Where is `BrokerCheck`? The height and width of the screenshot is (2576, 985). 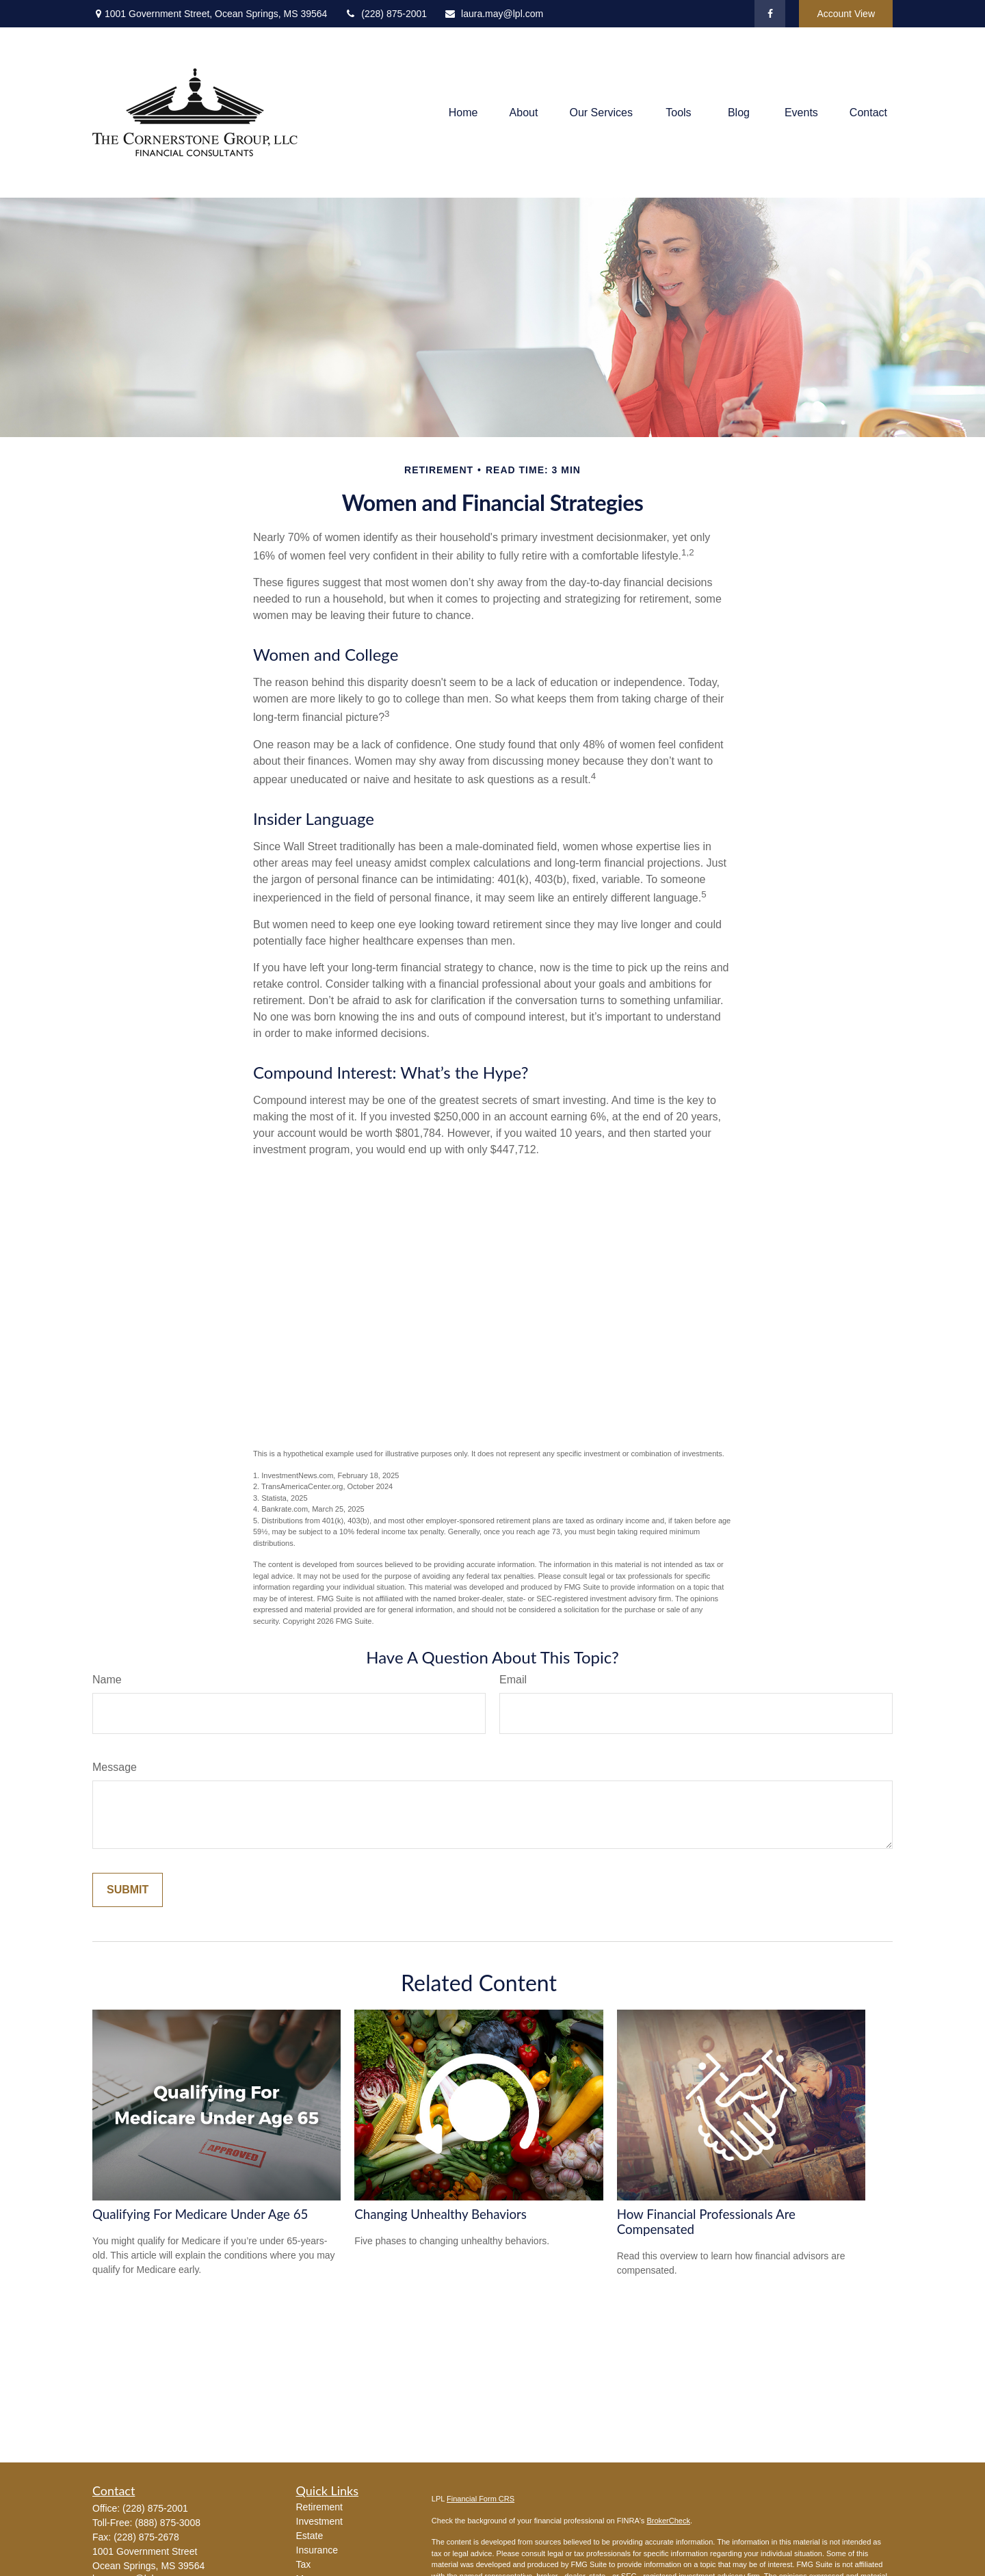
BrokerCheck is located at coordinates (668, 2520).